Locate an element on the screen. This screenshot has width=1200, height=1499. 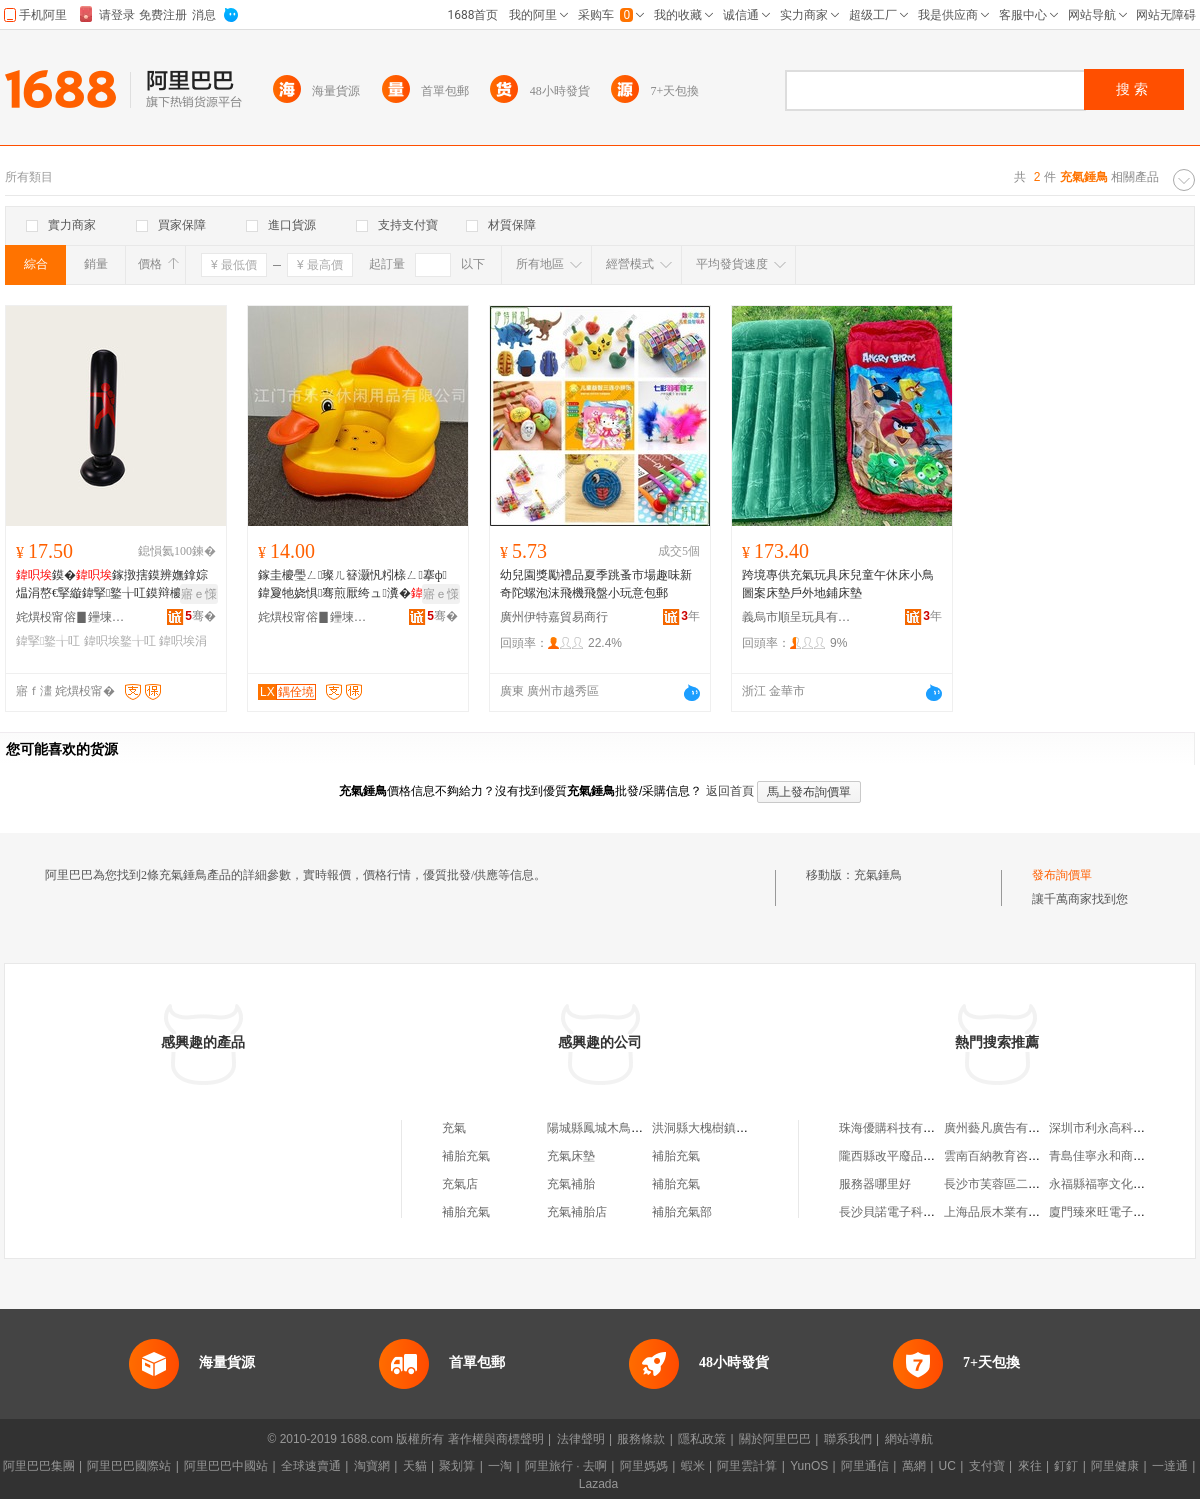
雲南百納教育咨詢有限公司 is located at coordinates (1016, 1156).